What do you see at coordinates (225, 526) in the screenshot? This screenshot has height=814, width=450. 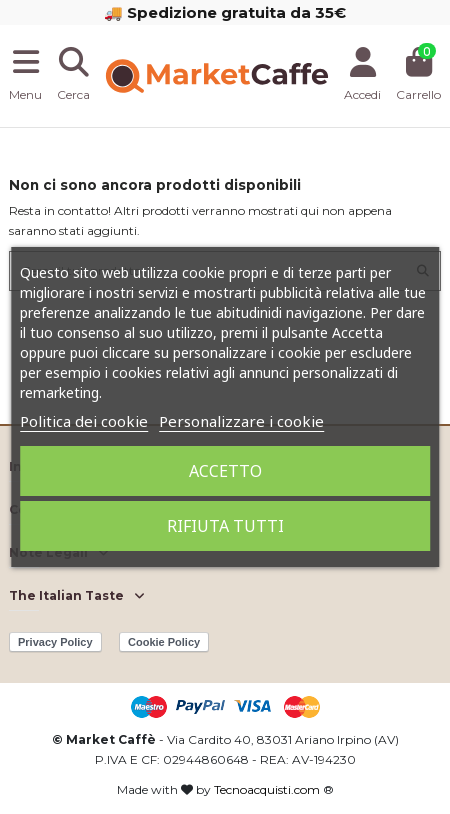 I see `Rifiuta tutti` at bounding box center [225, 526].